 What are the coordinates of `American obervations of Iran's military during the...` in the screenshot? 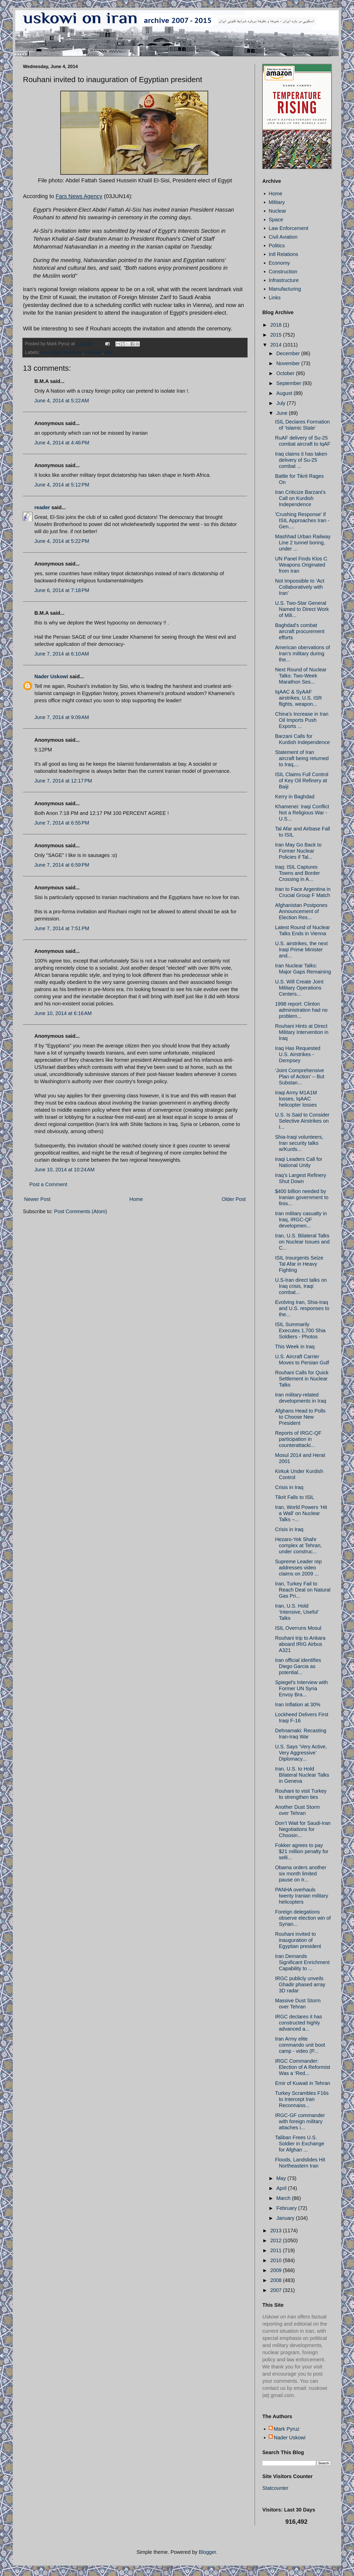 It's located at (302, 653).